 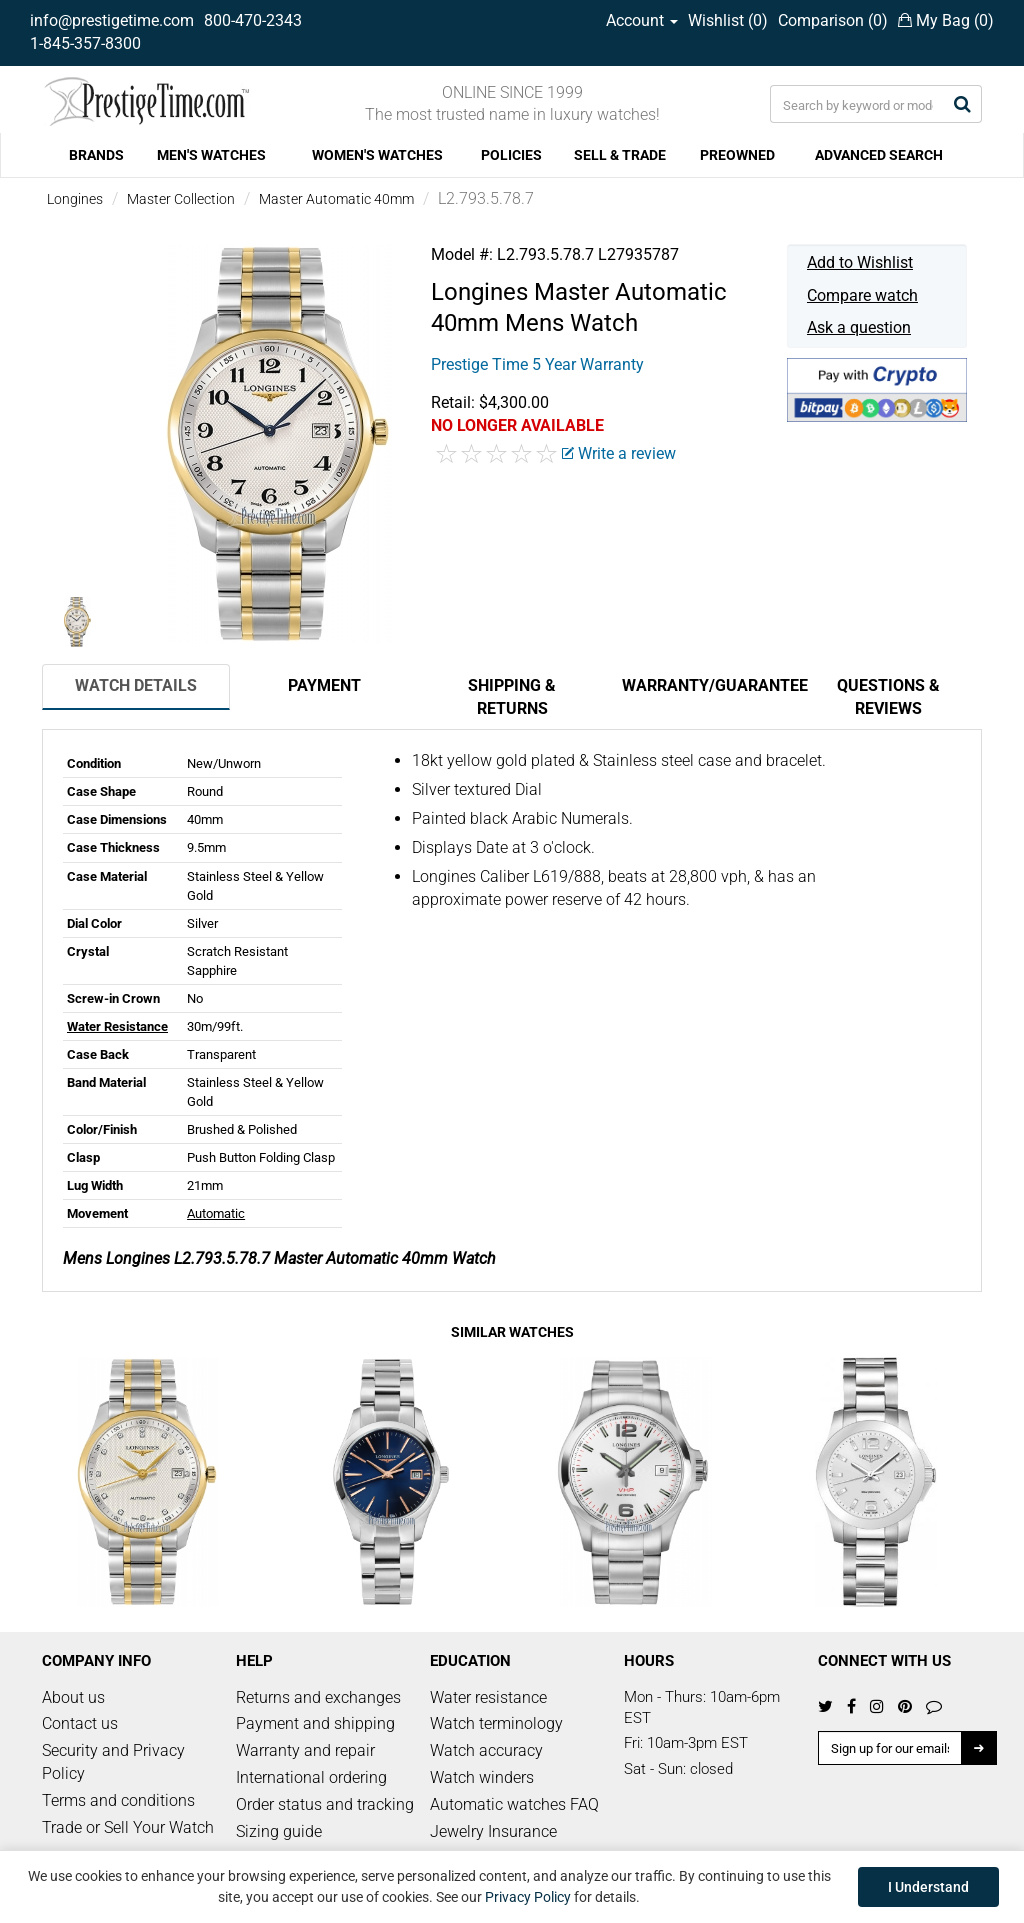 I want to click on Master Collection, so click(x=181, y=199).